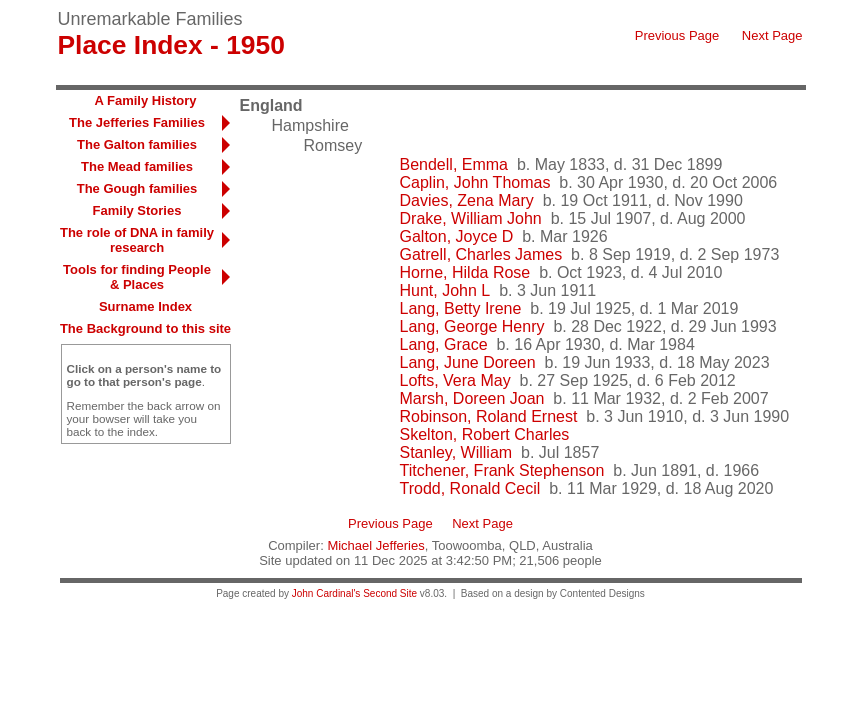  What do you see at coordinates (137, 188) in the screenshot?
I see `The Gough families` at bounding box center [137, 188].